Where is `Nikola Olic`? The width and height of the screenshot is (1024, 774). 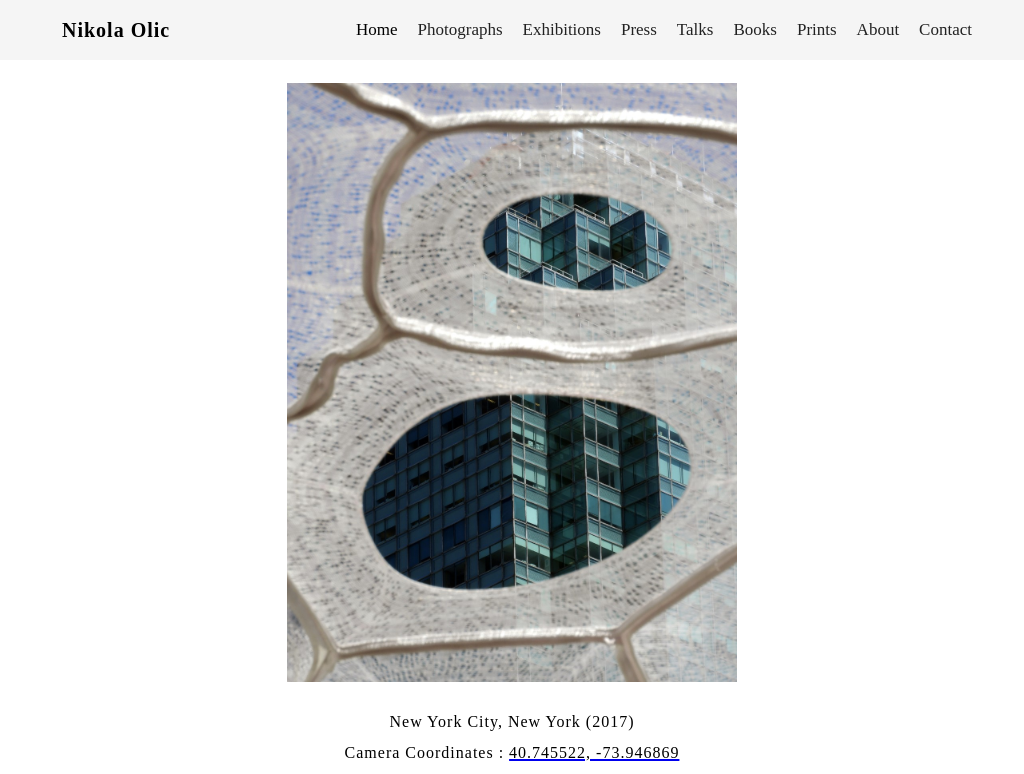
Nikola Olic is located at coordinates (116, 30).